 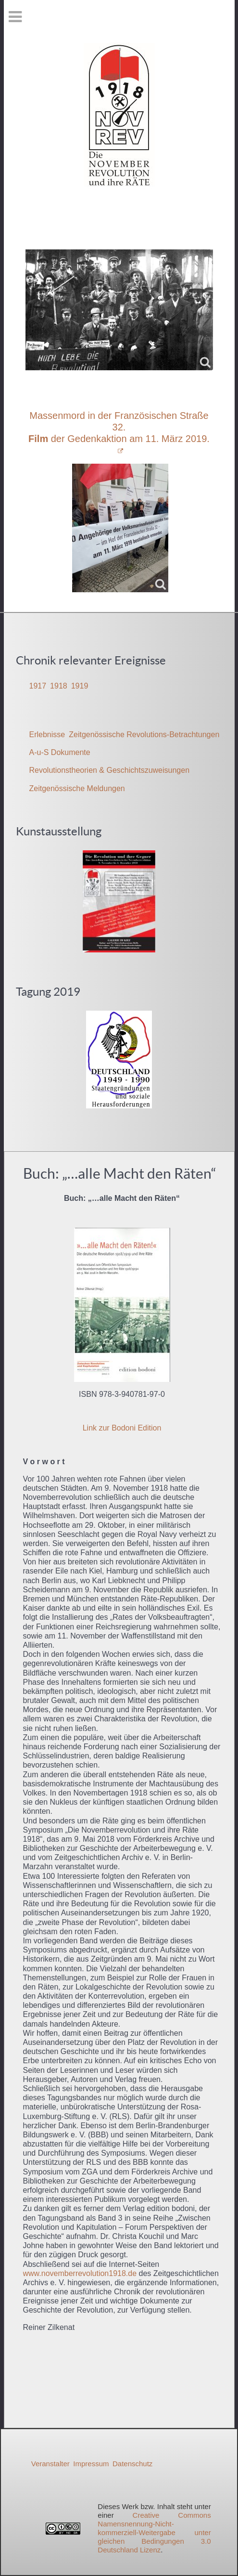 I want to click on Link zur Bodoni Edition, so click(x=122, y=1428).